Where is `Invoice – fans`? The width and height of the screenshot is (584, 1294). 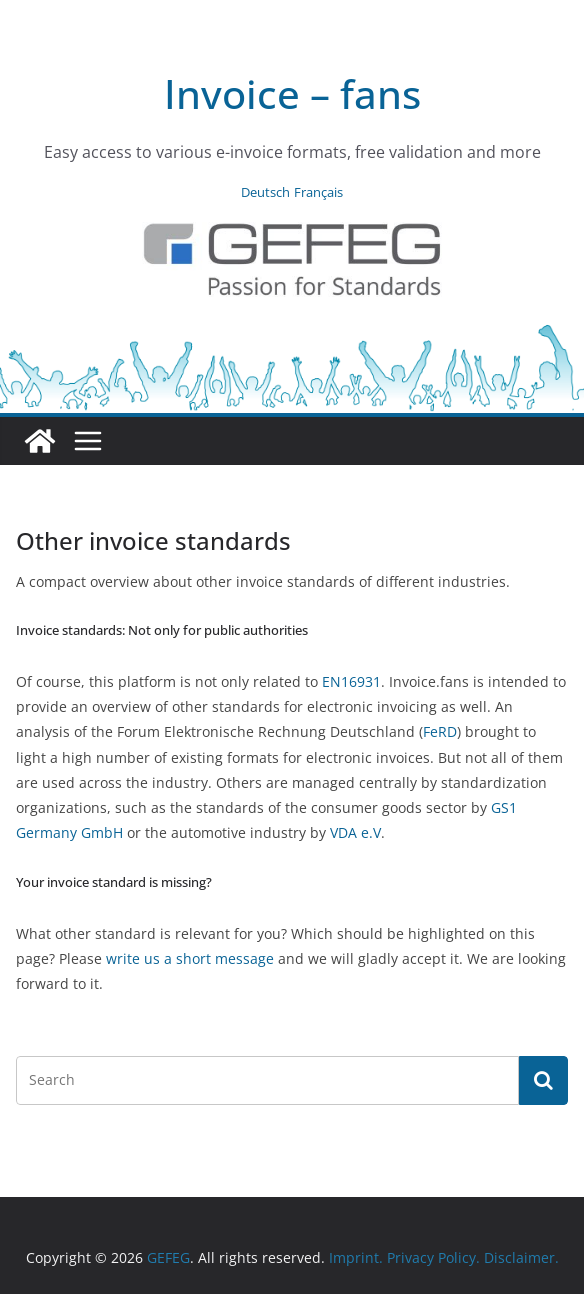 Invoice – fans is located at coordinates (292, 93).